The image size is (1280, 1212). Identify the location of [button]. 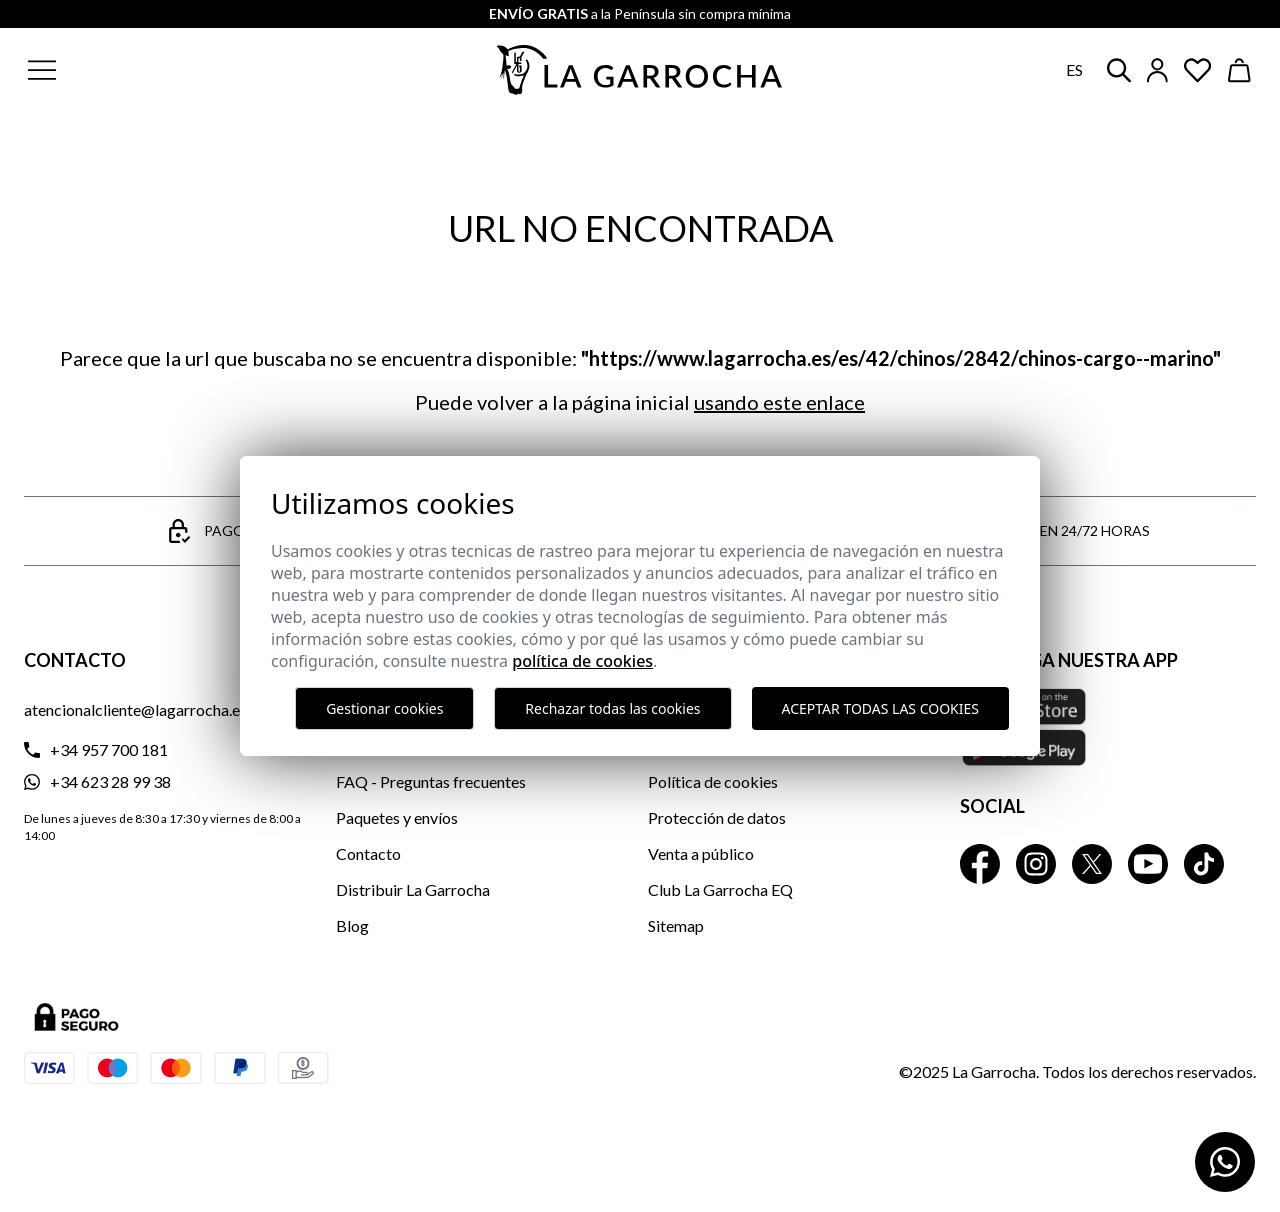
(163, 70).